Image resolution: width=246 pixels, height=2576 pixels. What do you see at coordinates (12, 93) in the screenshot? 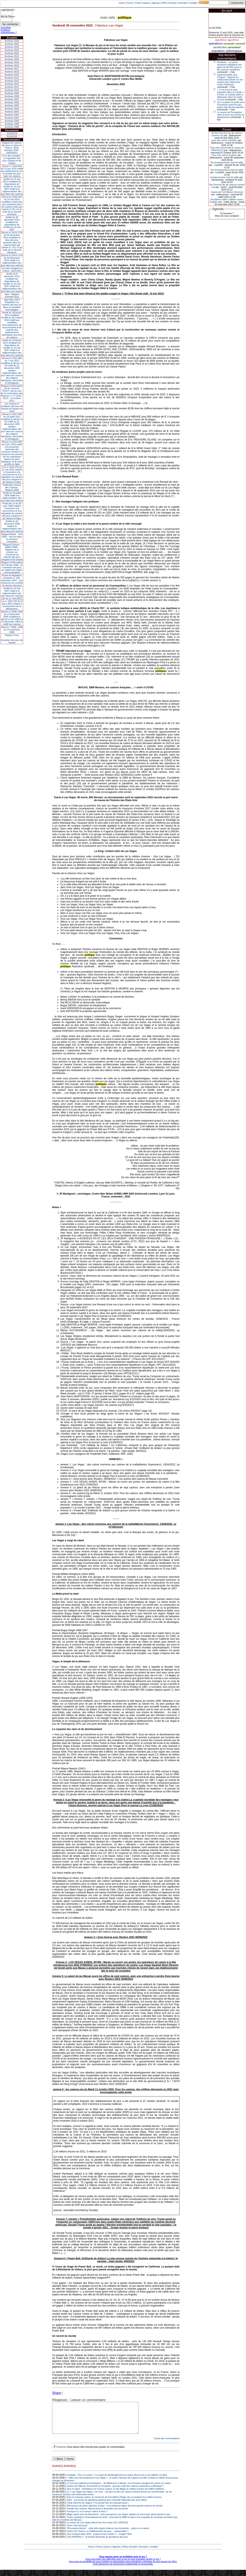
I see `Archives 2009` at bounding box center [12, 93].